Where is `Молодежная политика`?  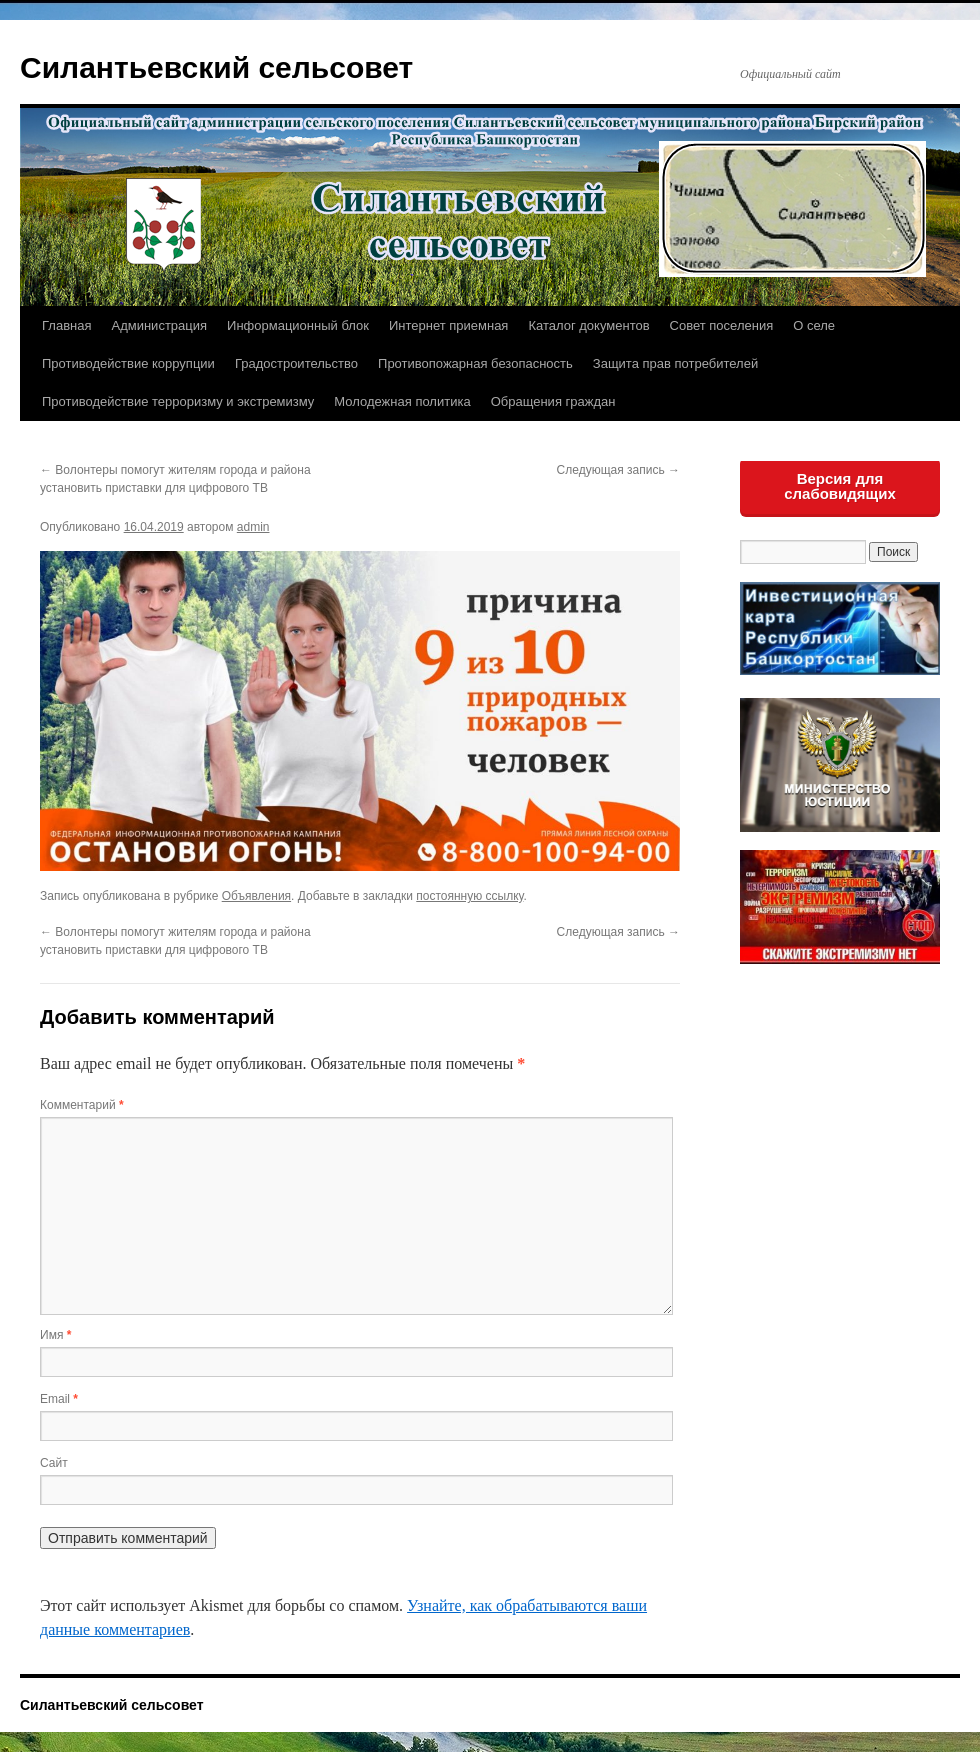
Молодежная политика is located at coordinates (402, 401).